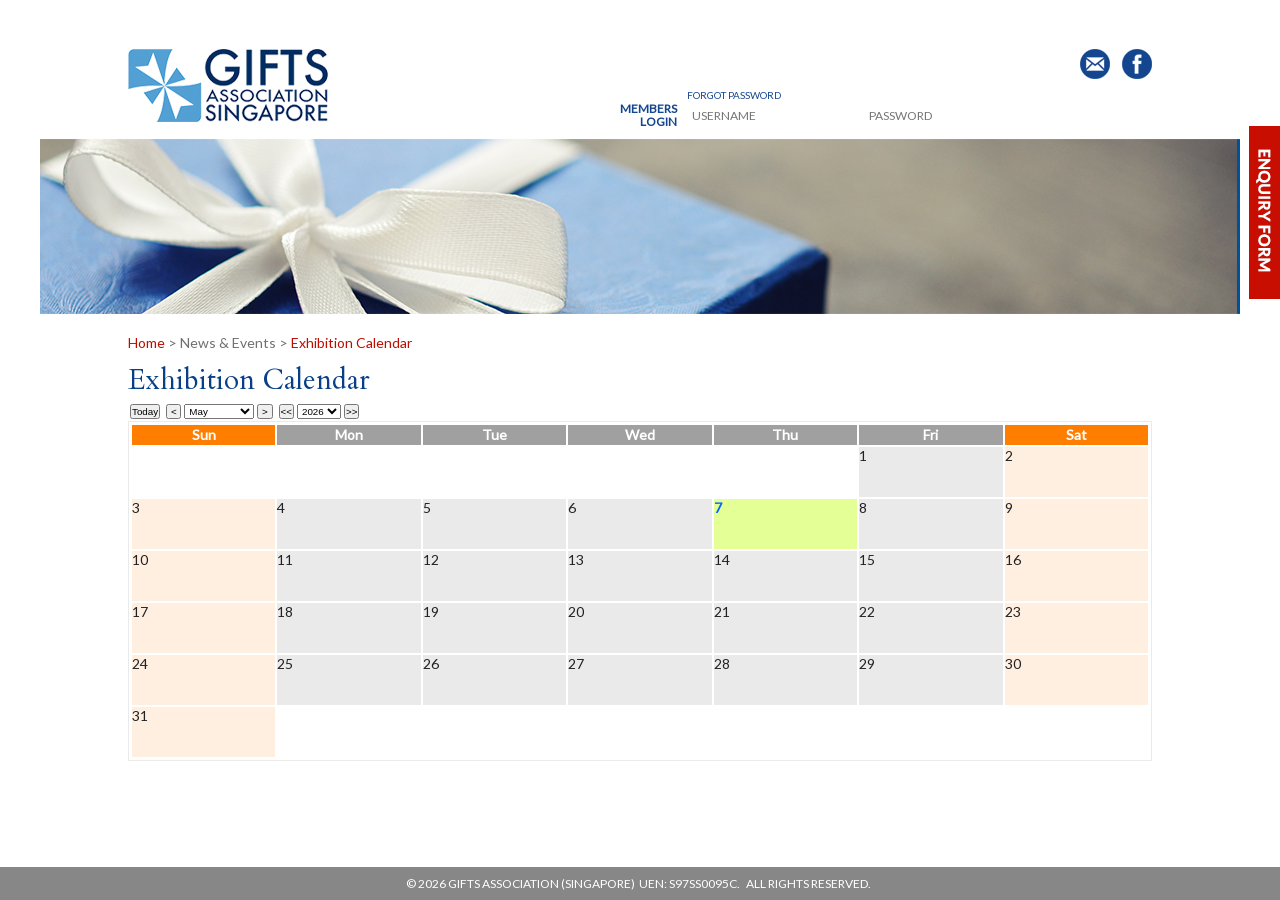 The image size is (1280, 900). I want to click on Home, so click(148, 342).